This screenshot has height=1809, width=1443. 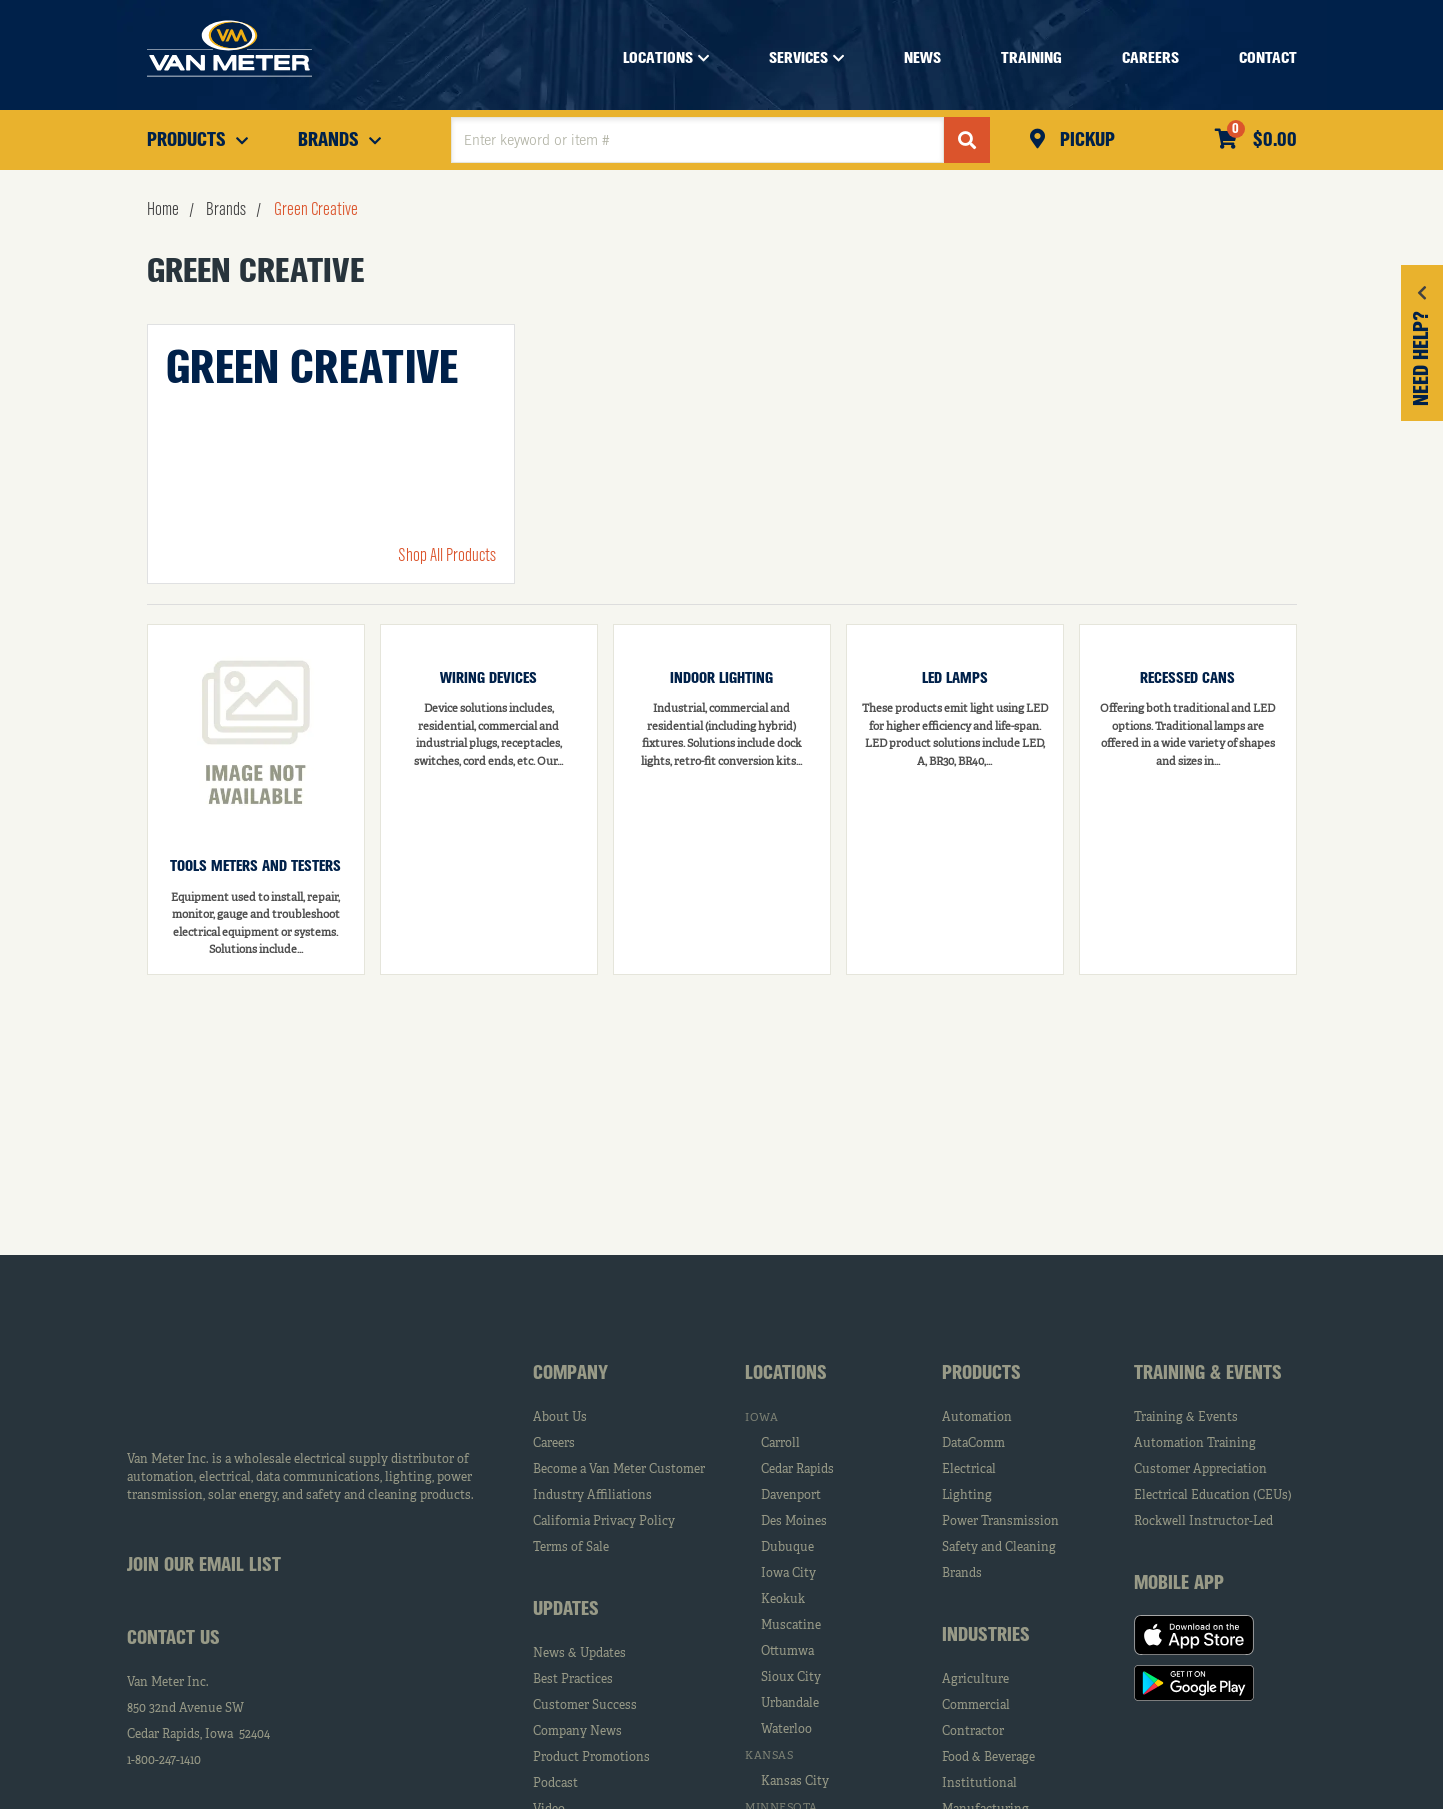 I want to click on Cedar Rapids, so click(x=797, y=1470).